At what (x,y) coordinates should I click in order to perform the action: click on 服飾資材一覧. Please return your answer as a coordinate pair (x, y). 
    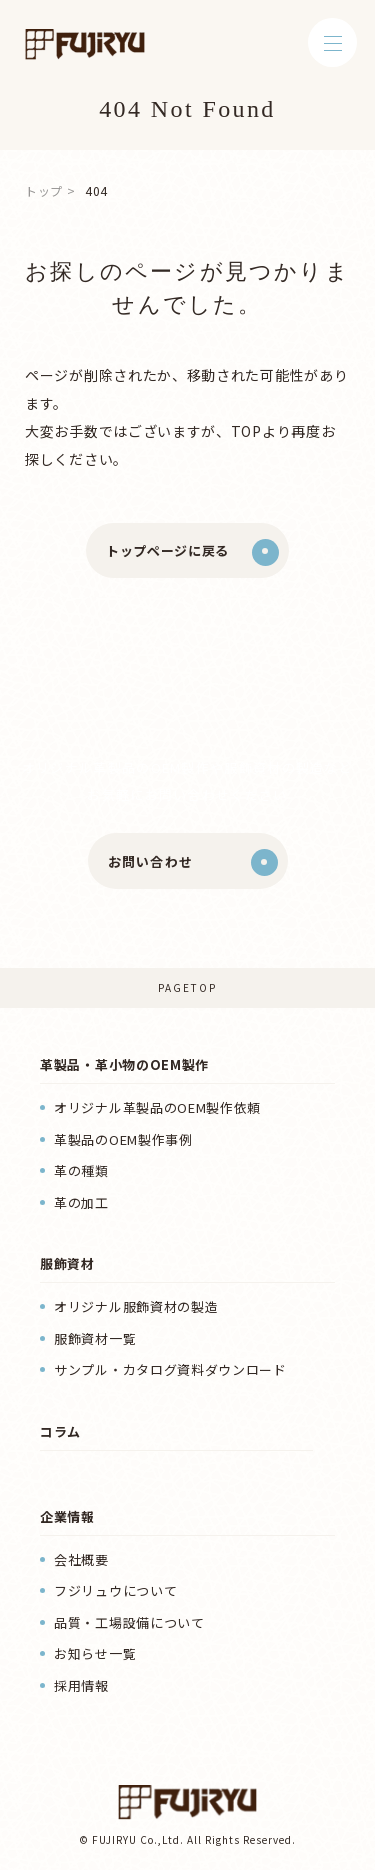
    Looking at the image, I should click on (95, 1338).